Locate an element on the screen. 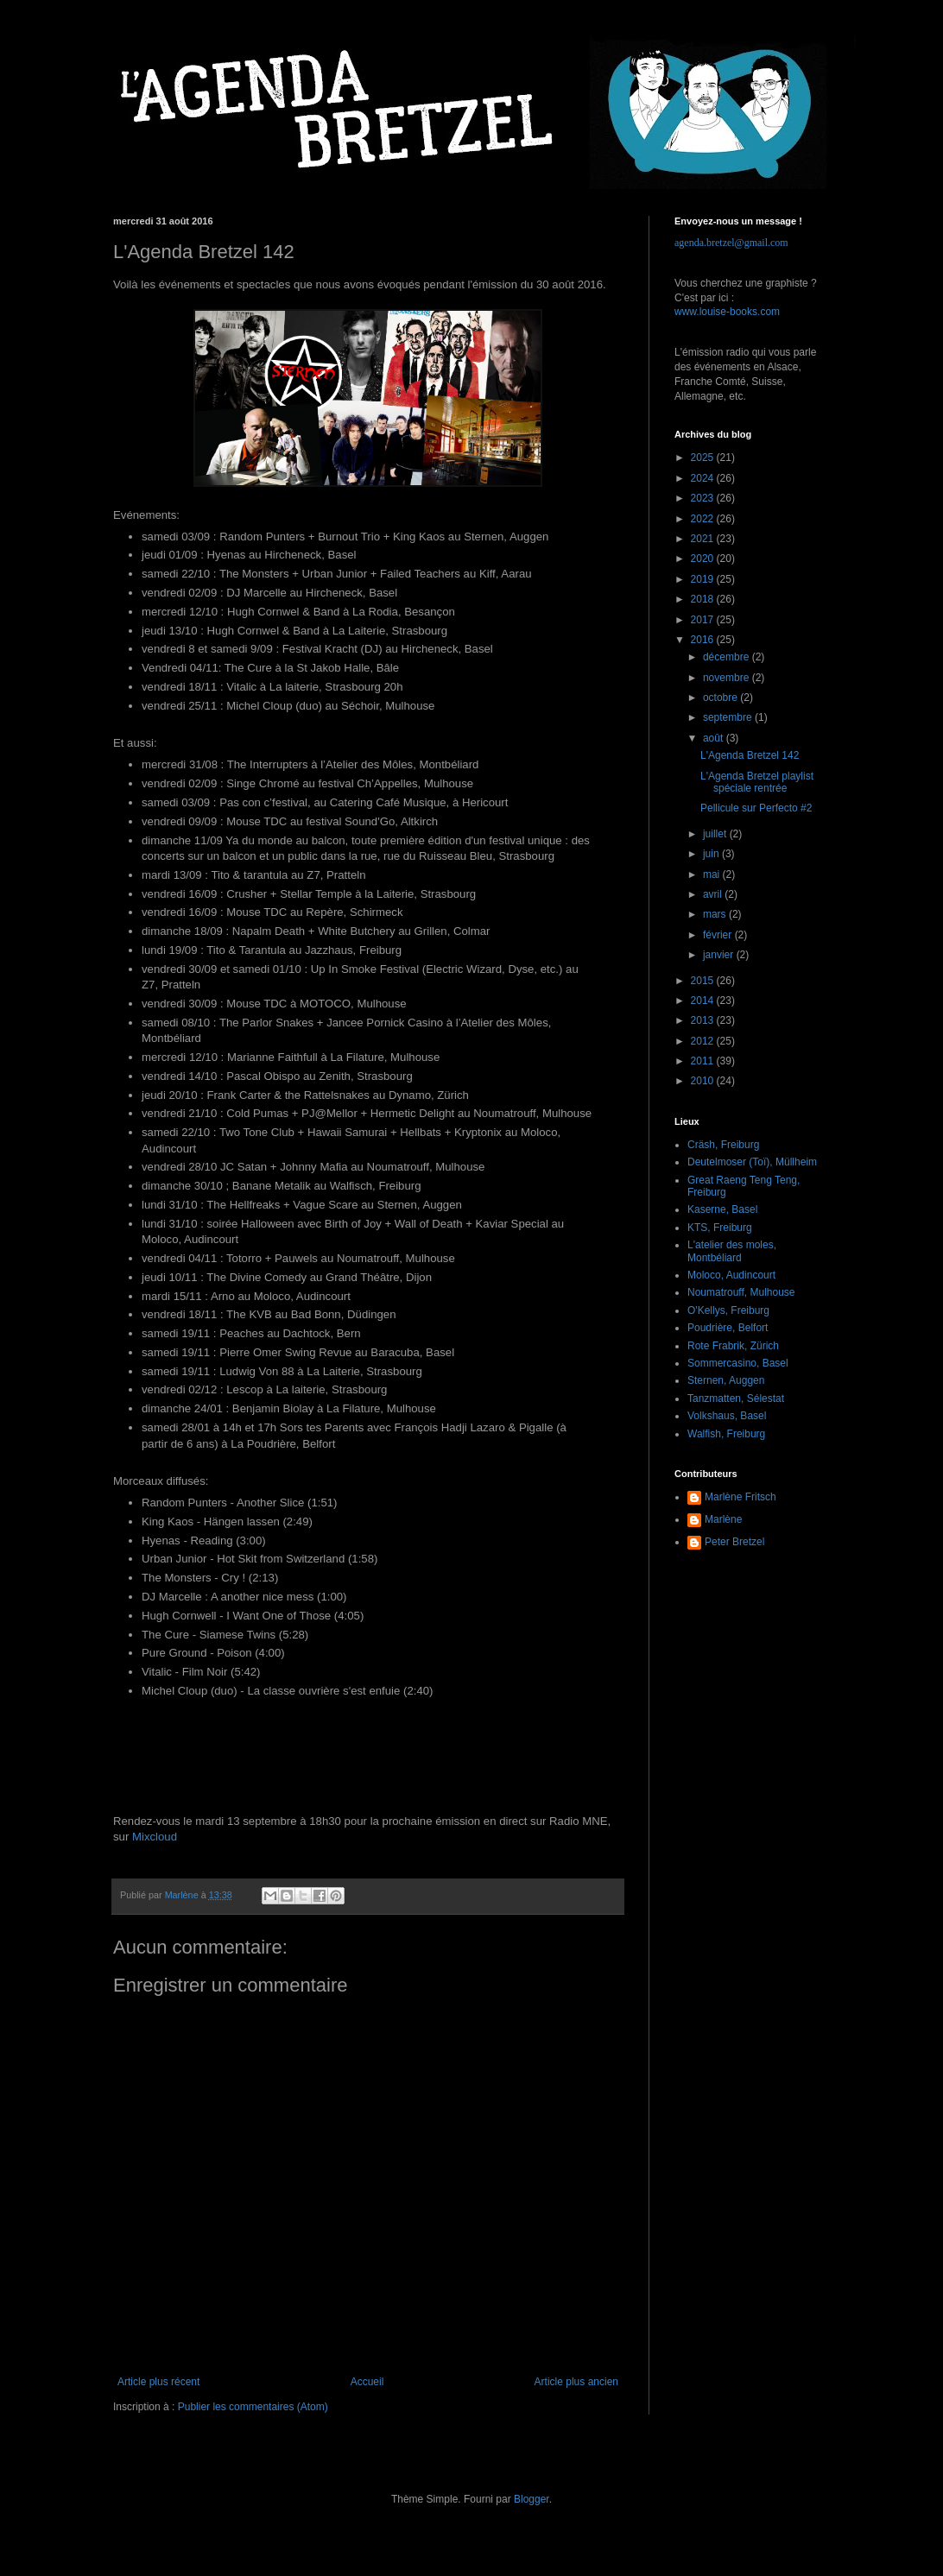  agenda.bretzel@gmail.com is located at coordinates (731, 243).